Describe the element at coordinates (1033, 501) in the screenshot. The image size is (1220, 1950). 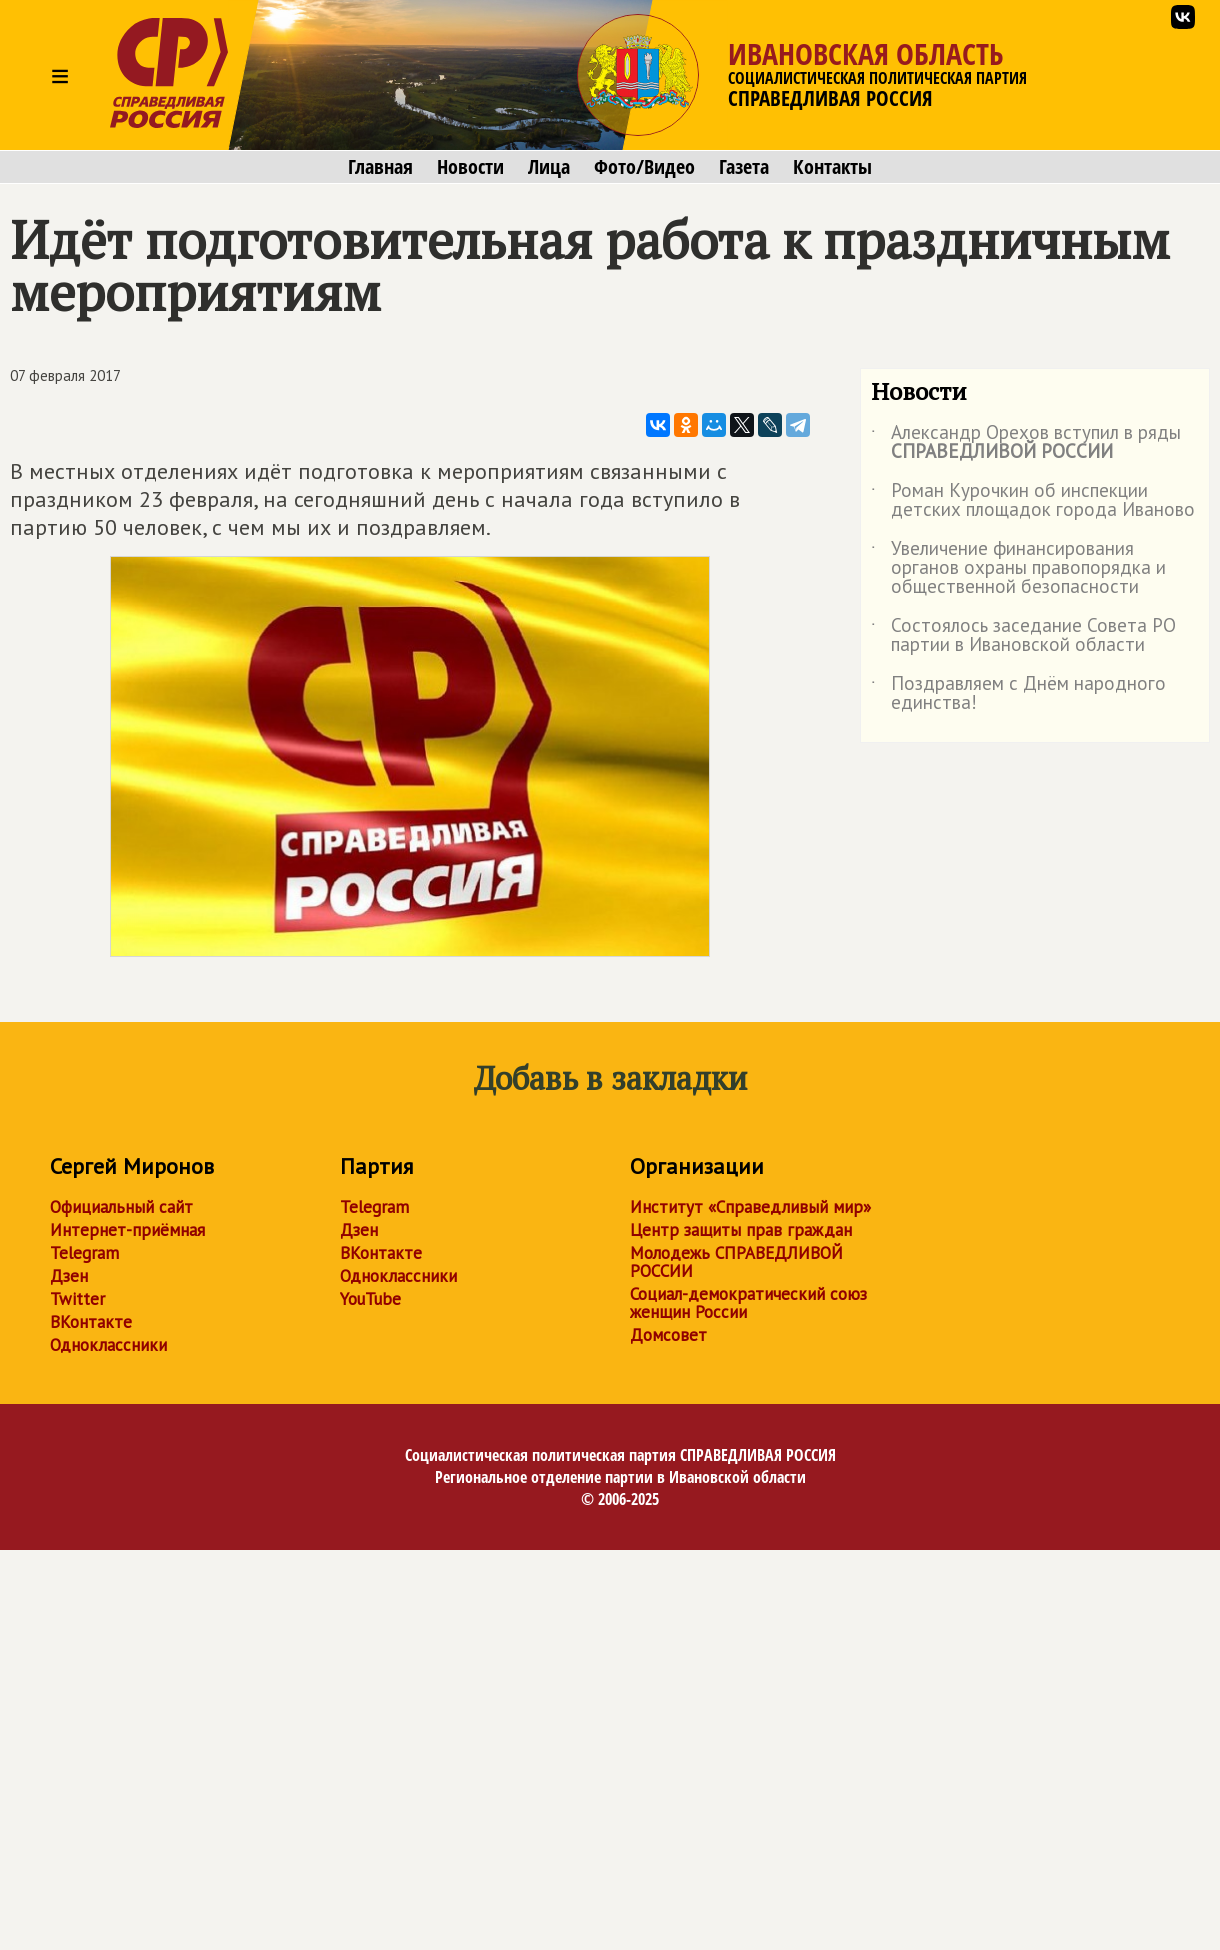
I see `Роман Курочкин об инспекции детских площадок города Иваново` at that location.